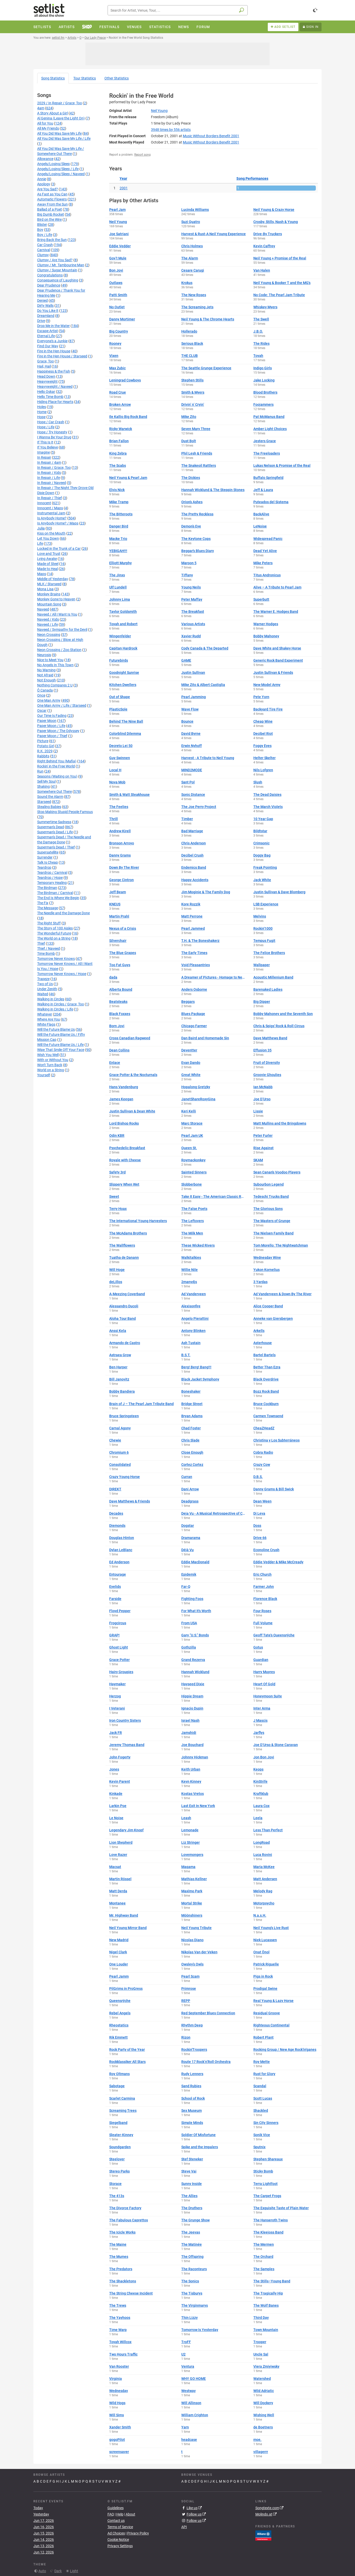 Image resolution: width=355 pixels, height=2576 pixels. I want to click on Instrumental Jam, so click(51, 513).